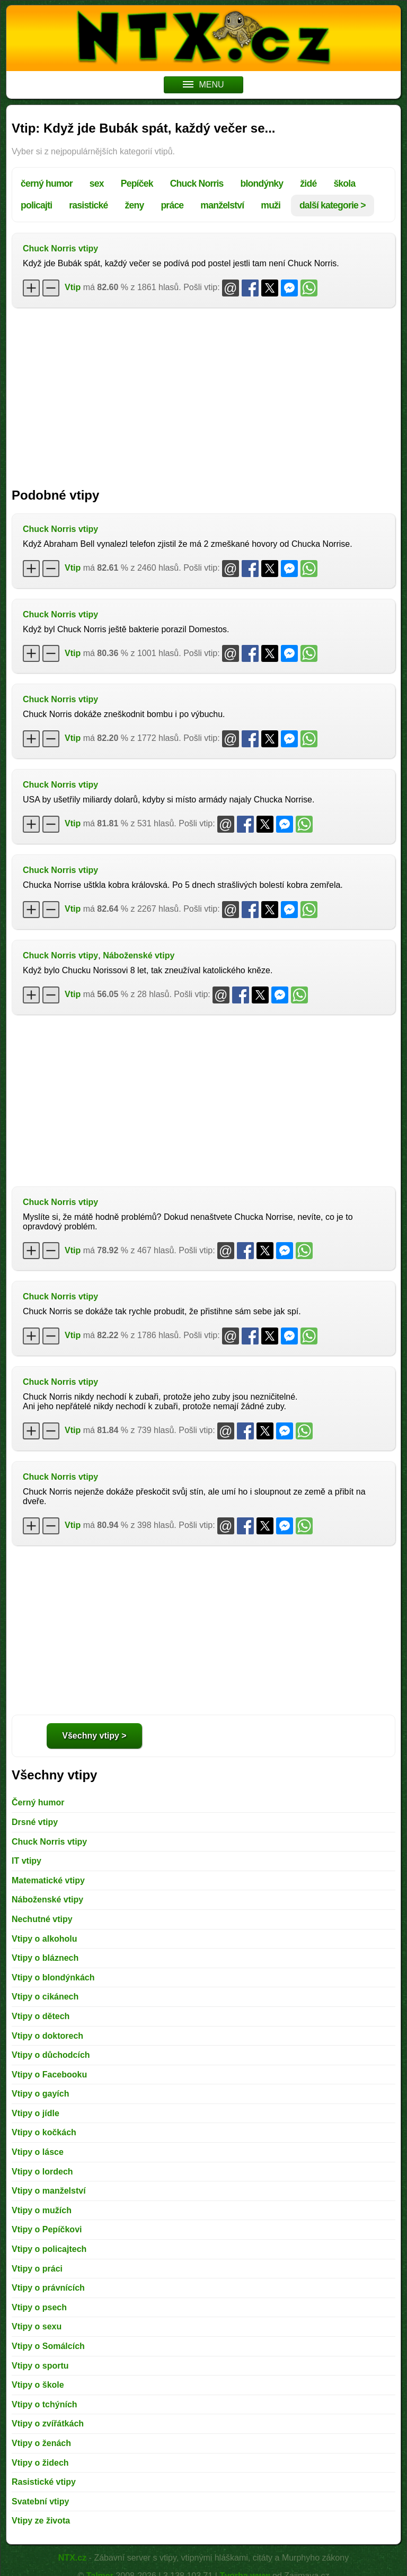 The height and width of the screenshot is (2576, 407). Describe the element at coordinates (36, 2326) in the screenshot. I see `Vtipy o sexu` at that location.